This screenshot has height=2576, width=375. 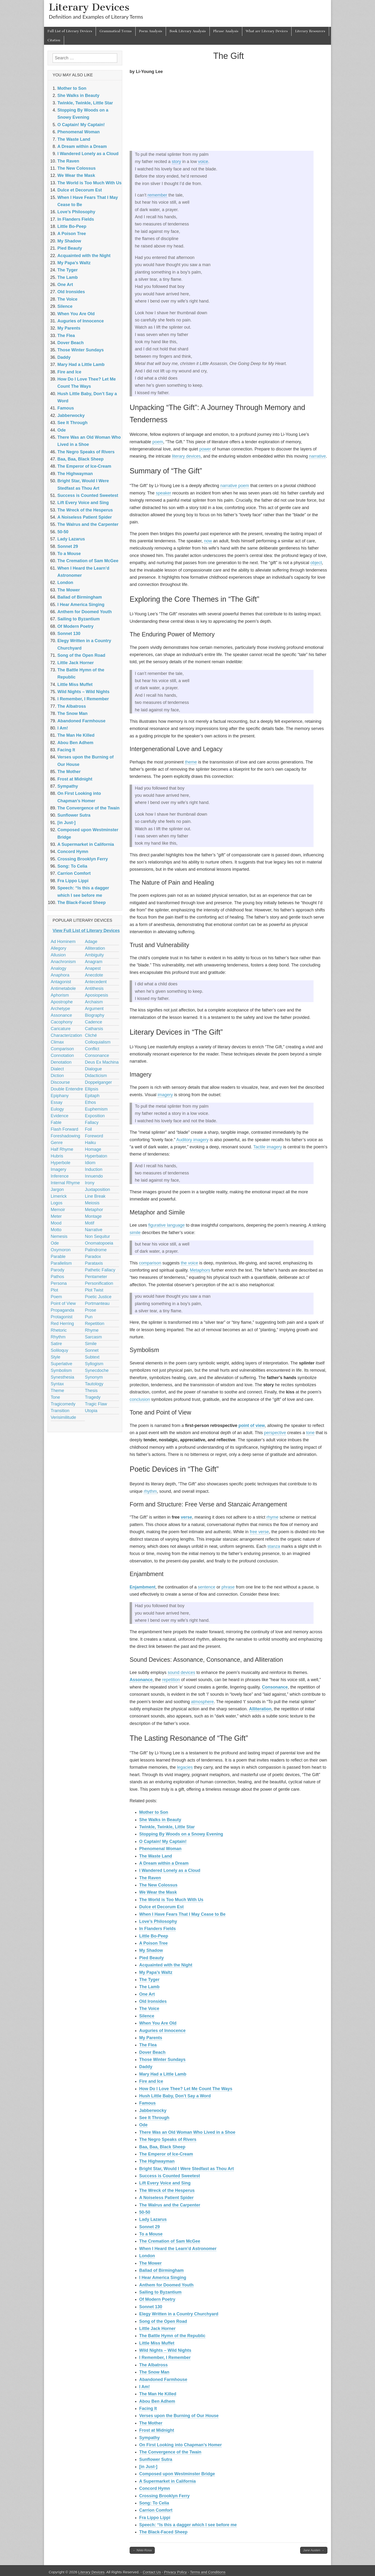 I want to click on Genre, so click(x=57, y=1142).